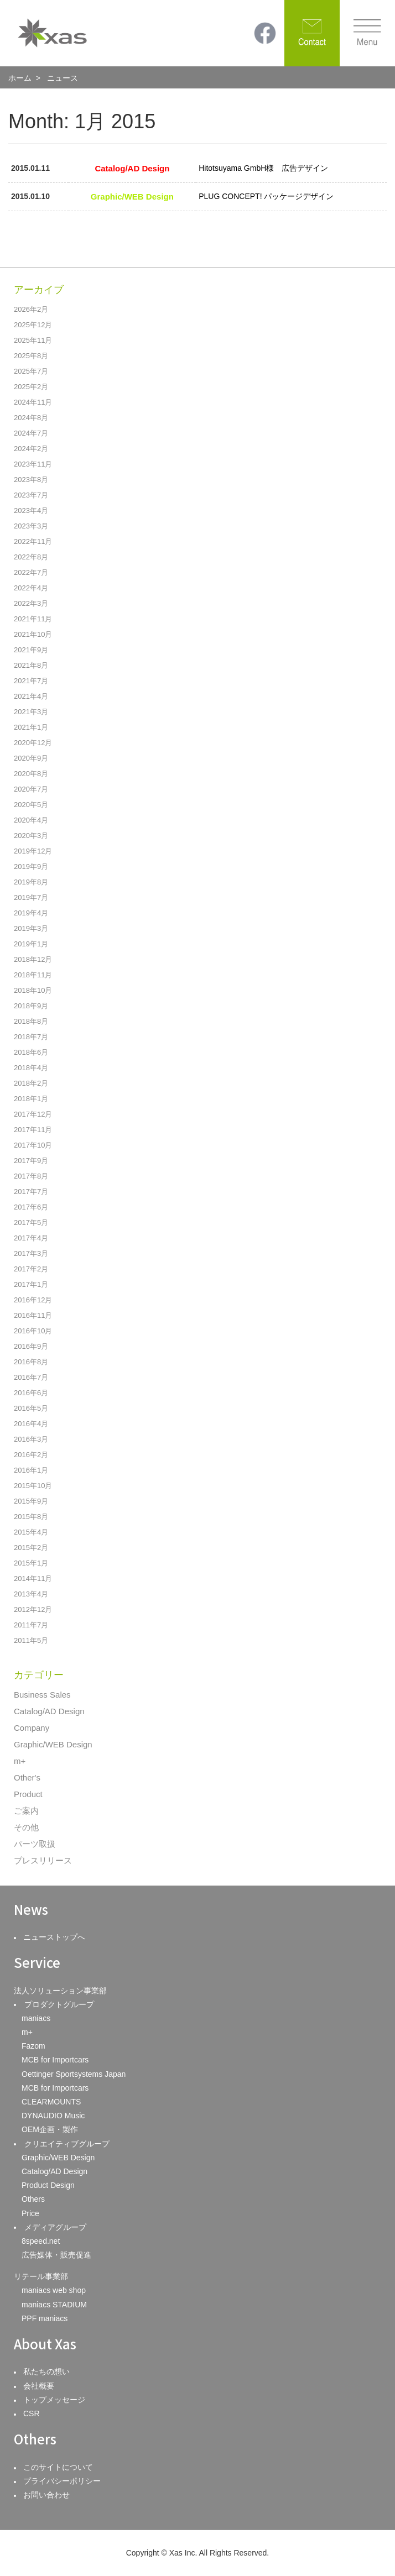 The height and width of the screenshot is (2576, 395). What do you see at coordinates (33, 1609) in the screenshot?
I see `2012年12月` at bounding box center [33, 1609].